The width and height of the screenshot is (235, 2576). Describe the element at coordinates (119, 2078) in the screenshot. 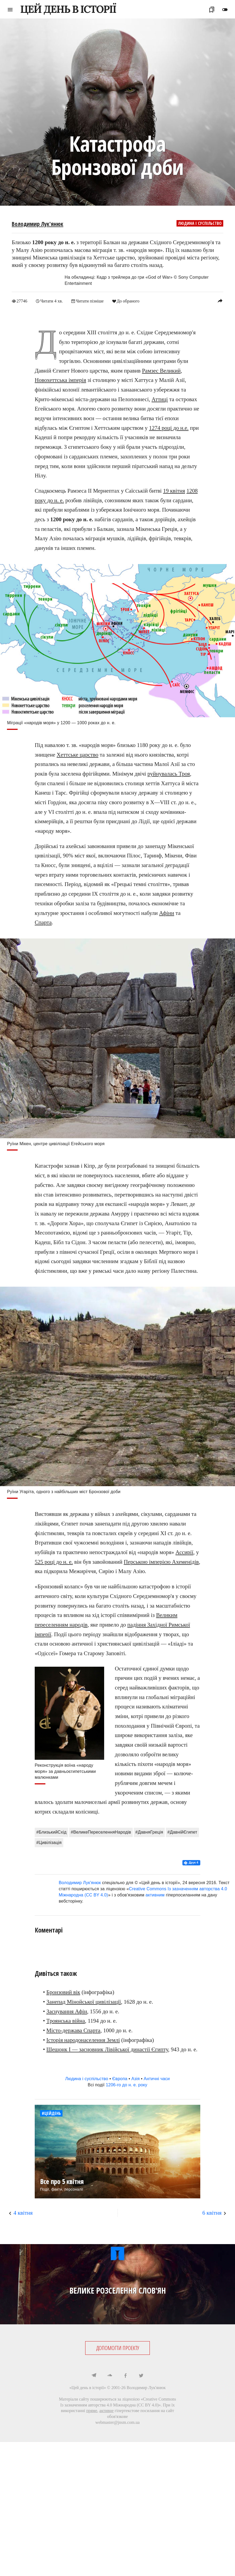

I see `Європа` at that location.